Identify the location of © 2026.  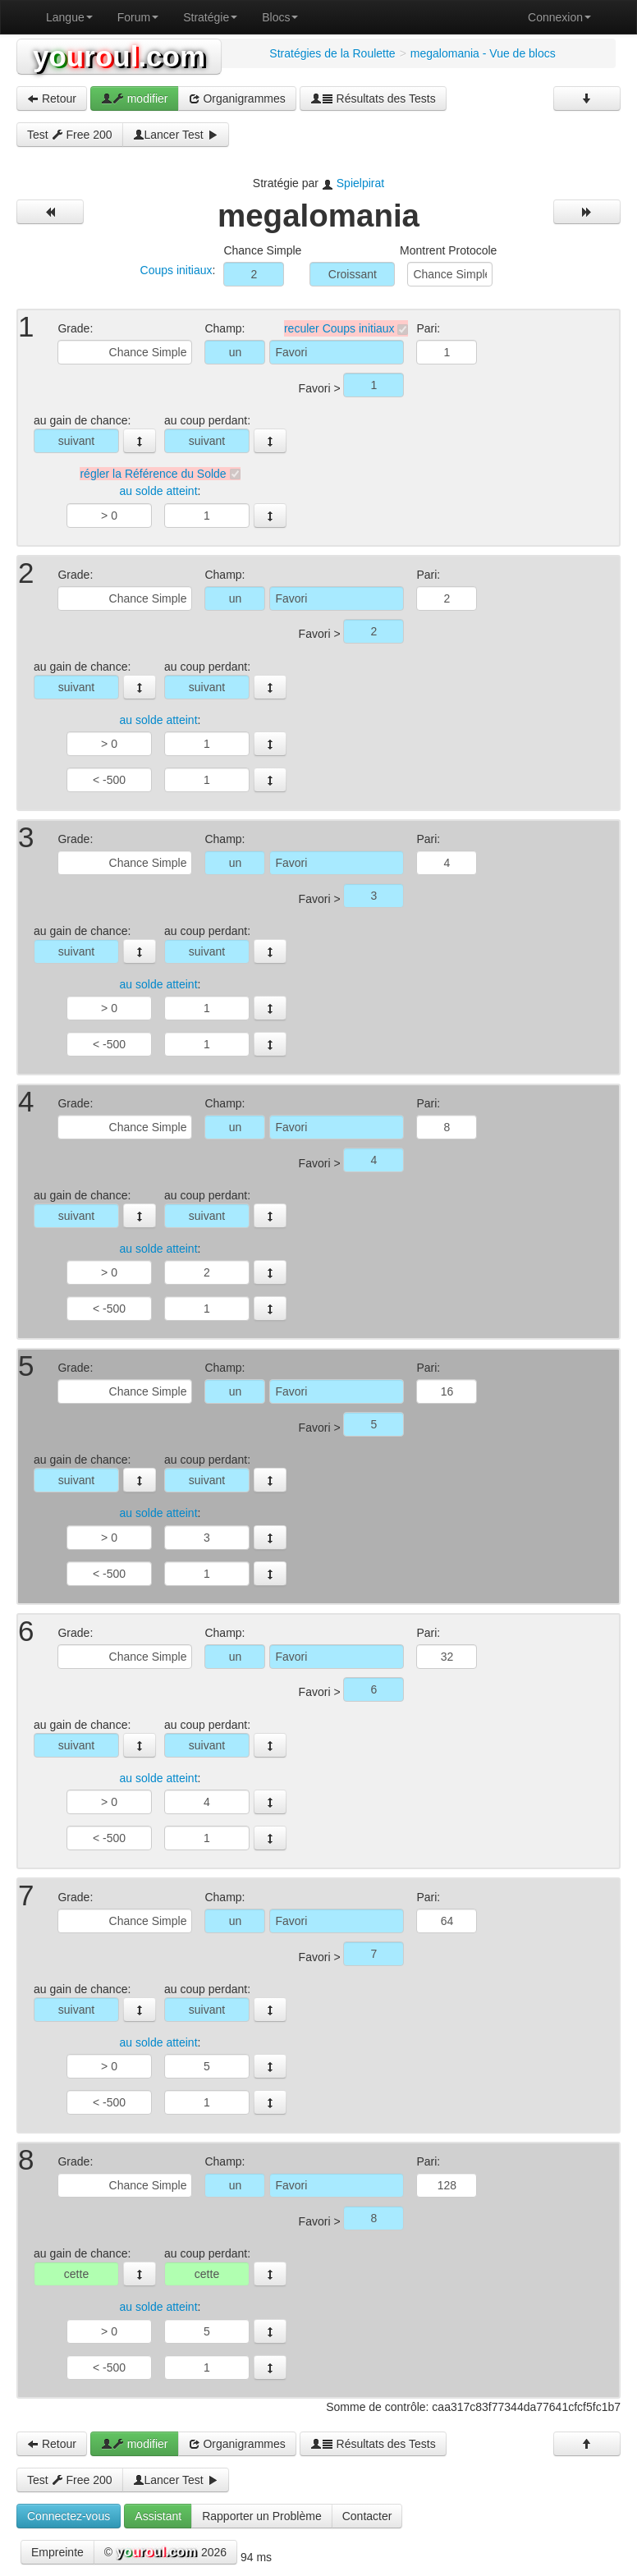
(165, 2553).